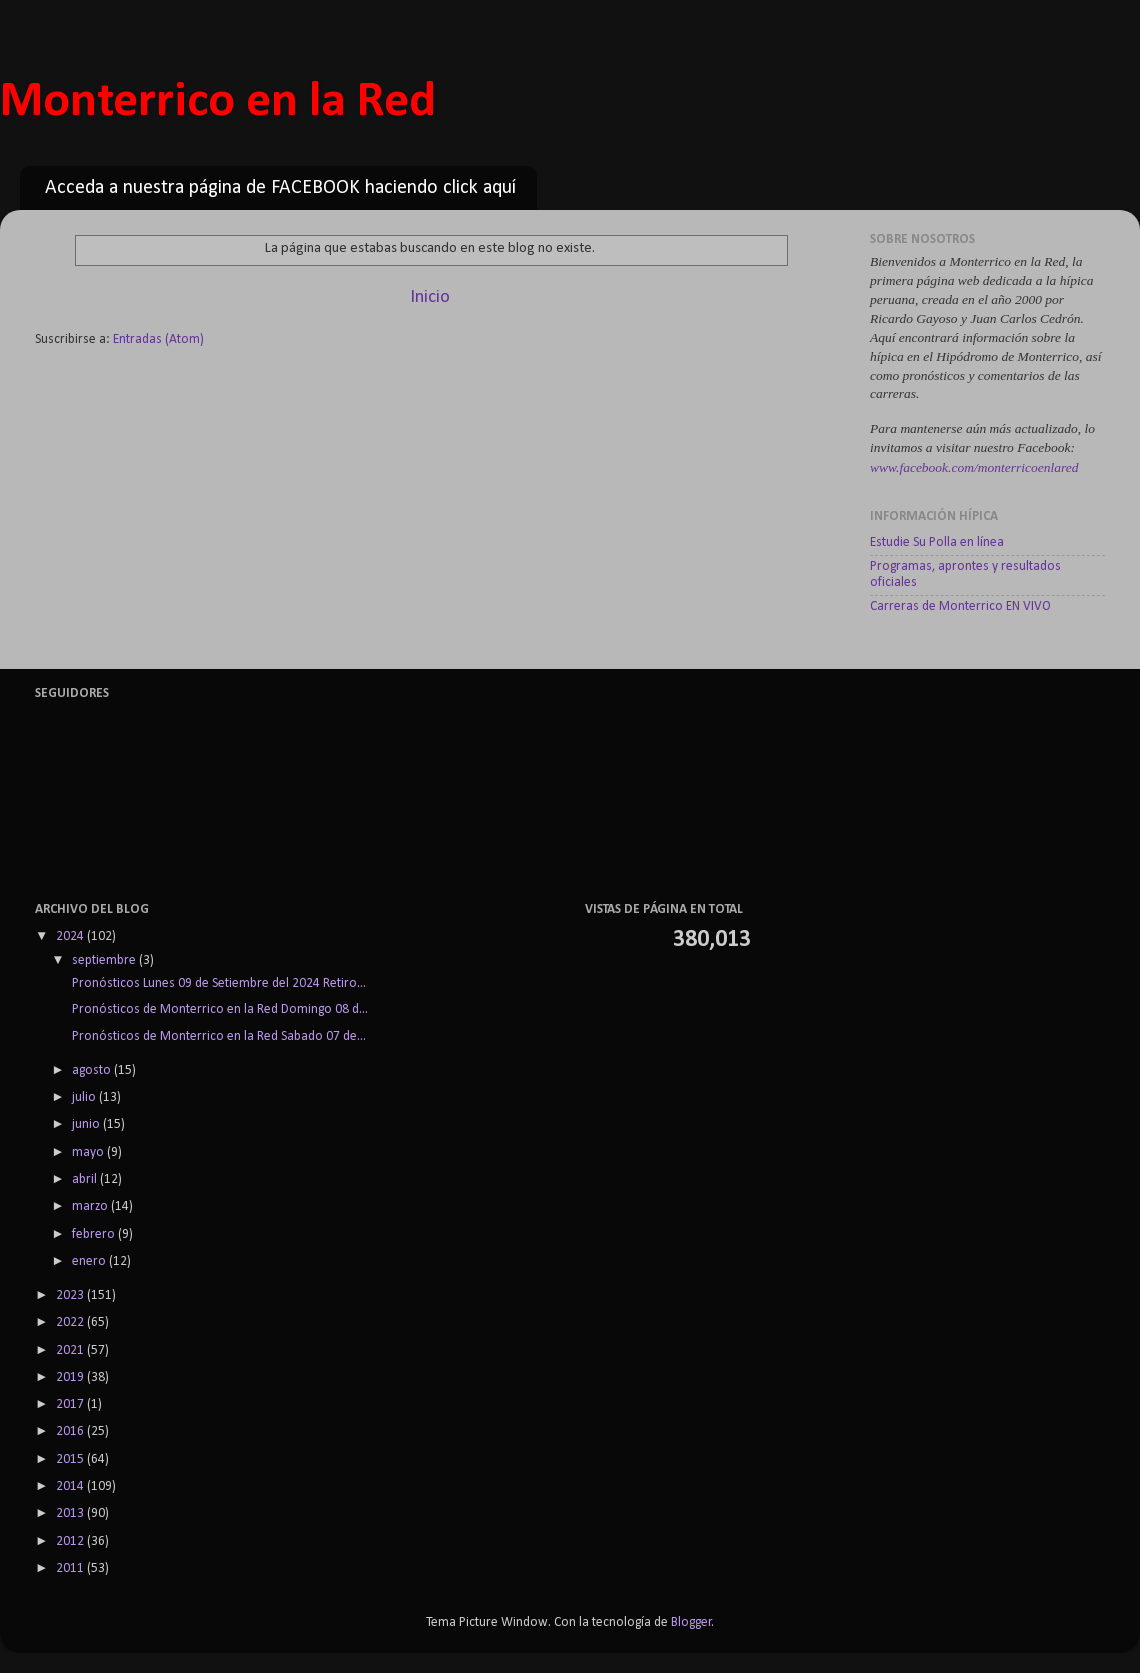 The height and width of the screenshot is (1673, 1140). I want to click on Entradas (Atom), so click(158, 339).